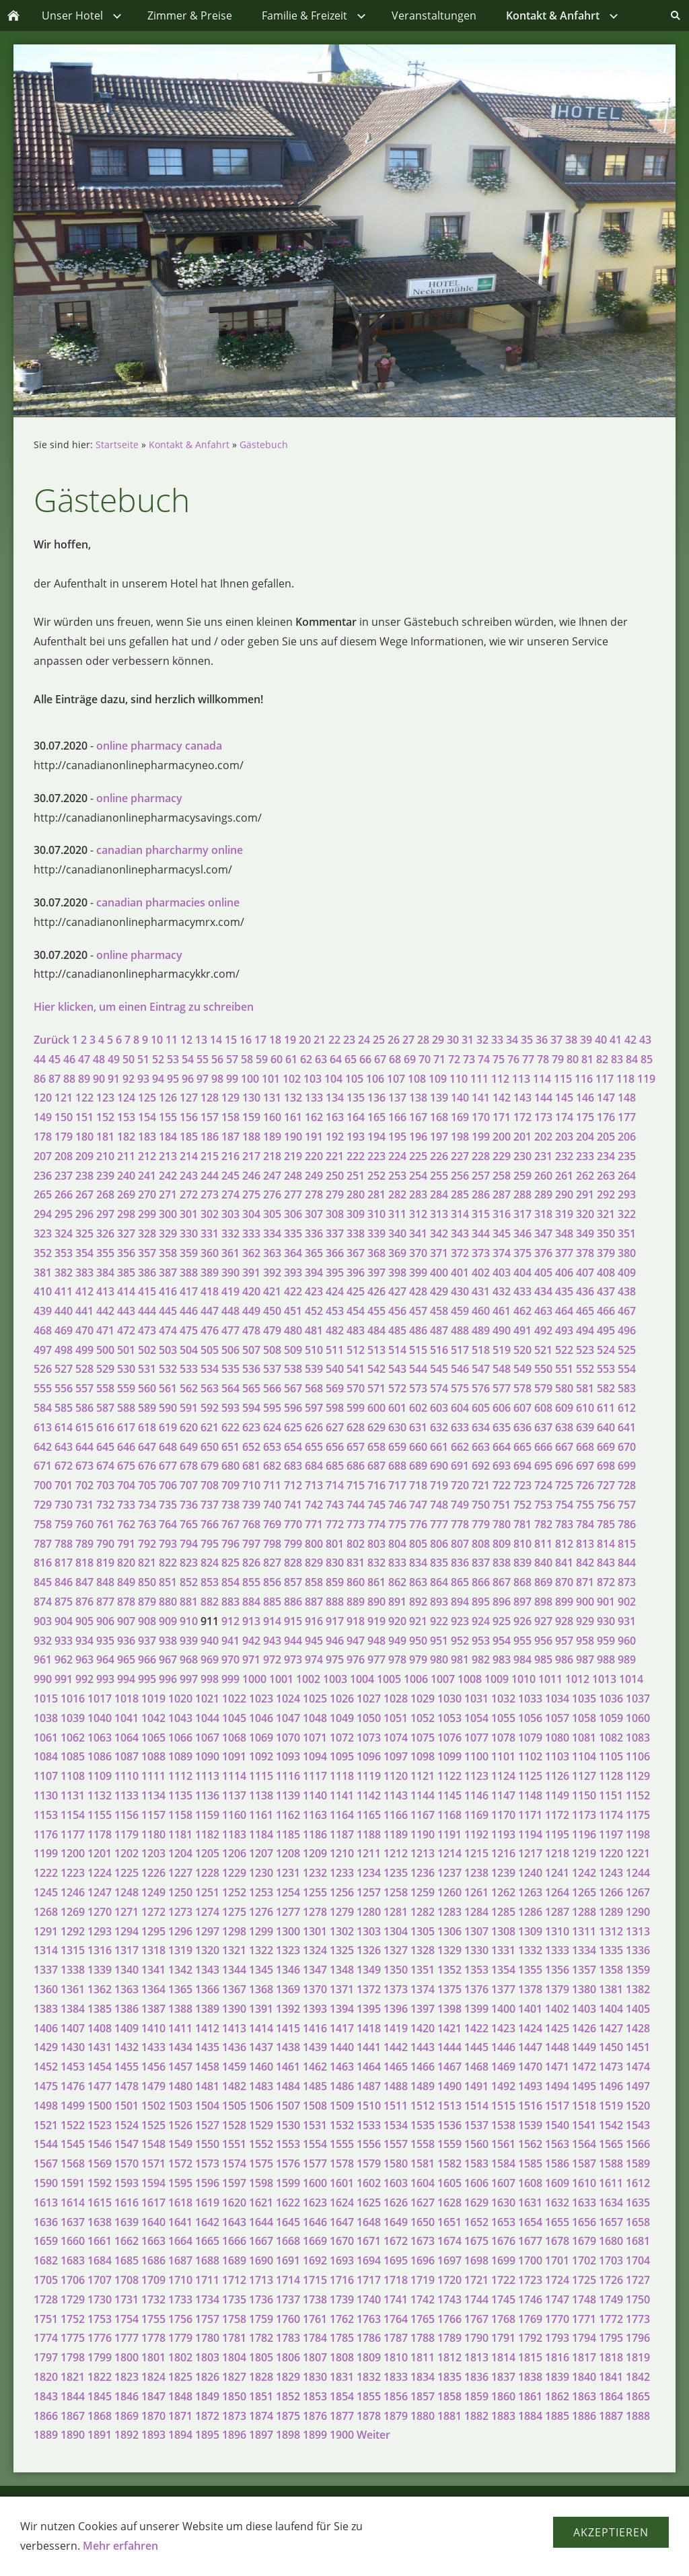 The height and width of the screenshot is (2576, 689). Describe the element at coordinates (611, 2008) in the screenshot. I see `1404` at that location.